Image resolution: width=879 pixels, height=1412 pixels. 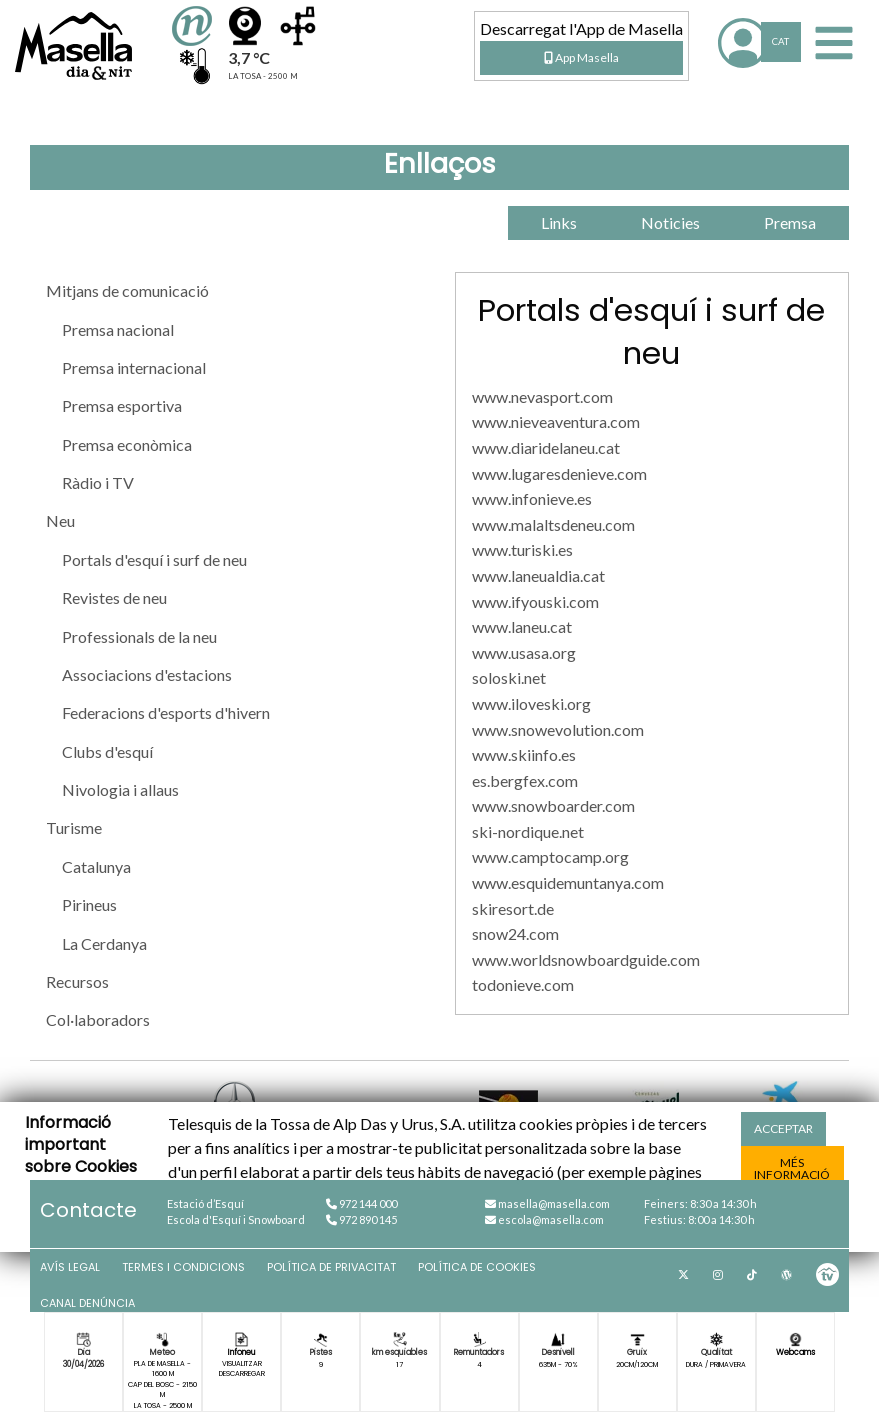 I want to click on Pla de Masella - 1600 m, so click(x=162, y=1368).